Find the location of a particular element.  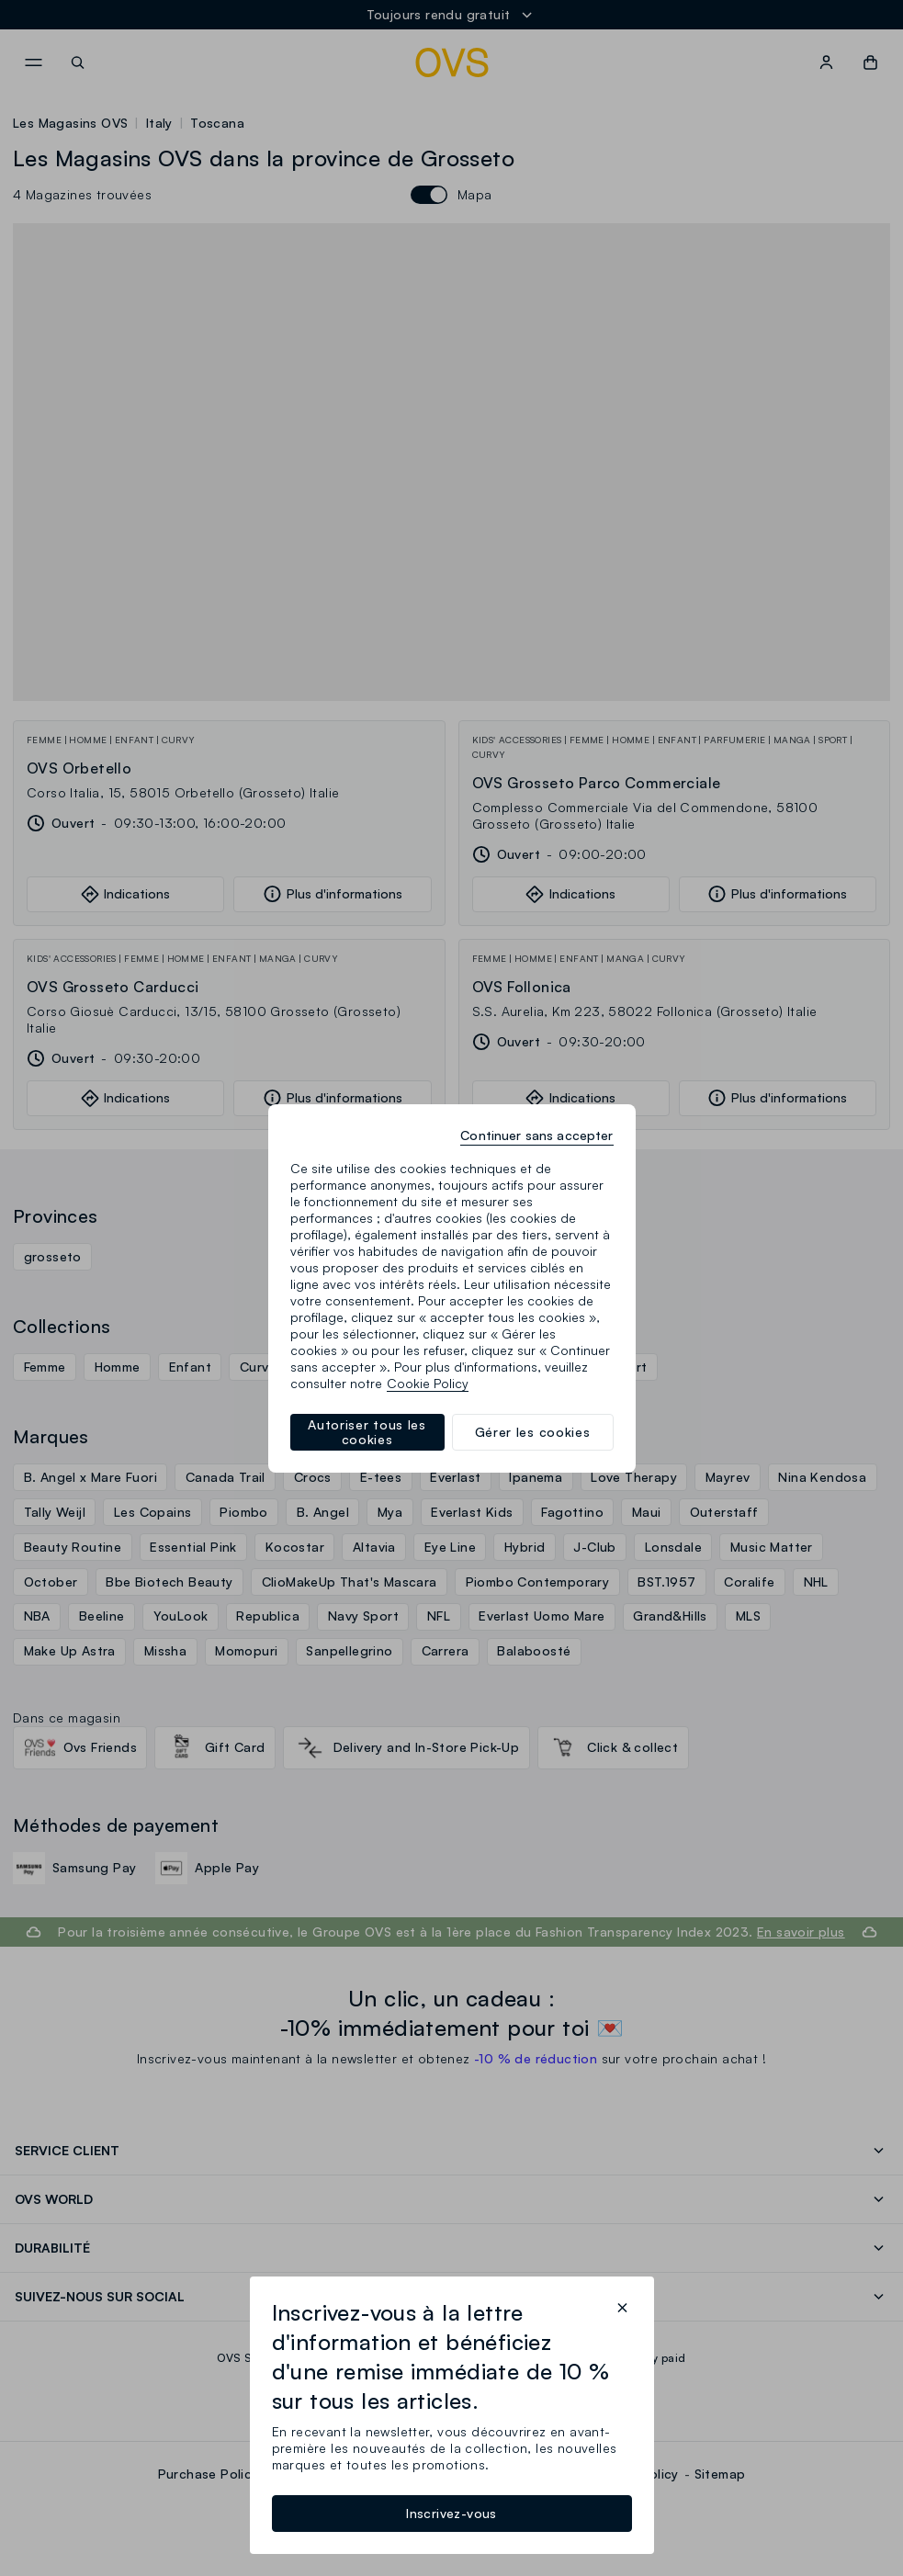

Cookie Policy [Pour en savoir plus sur la protection de votre vie privée, s'ouvre dans un nouvel onglet] is located at coordinates (427, 1383).